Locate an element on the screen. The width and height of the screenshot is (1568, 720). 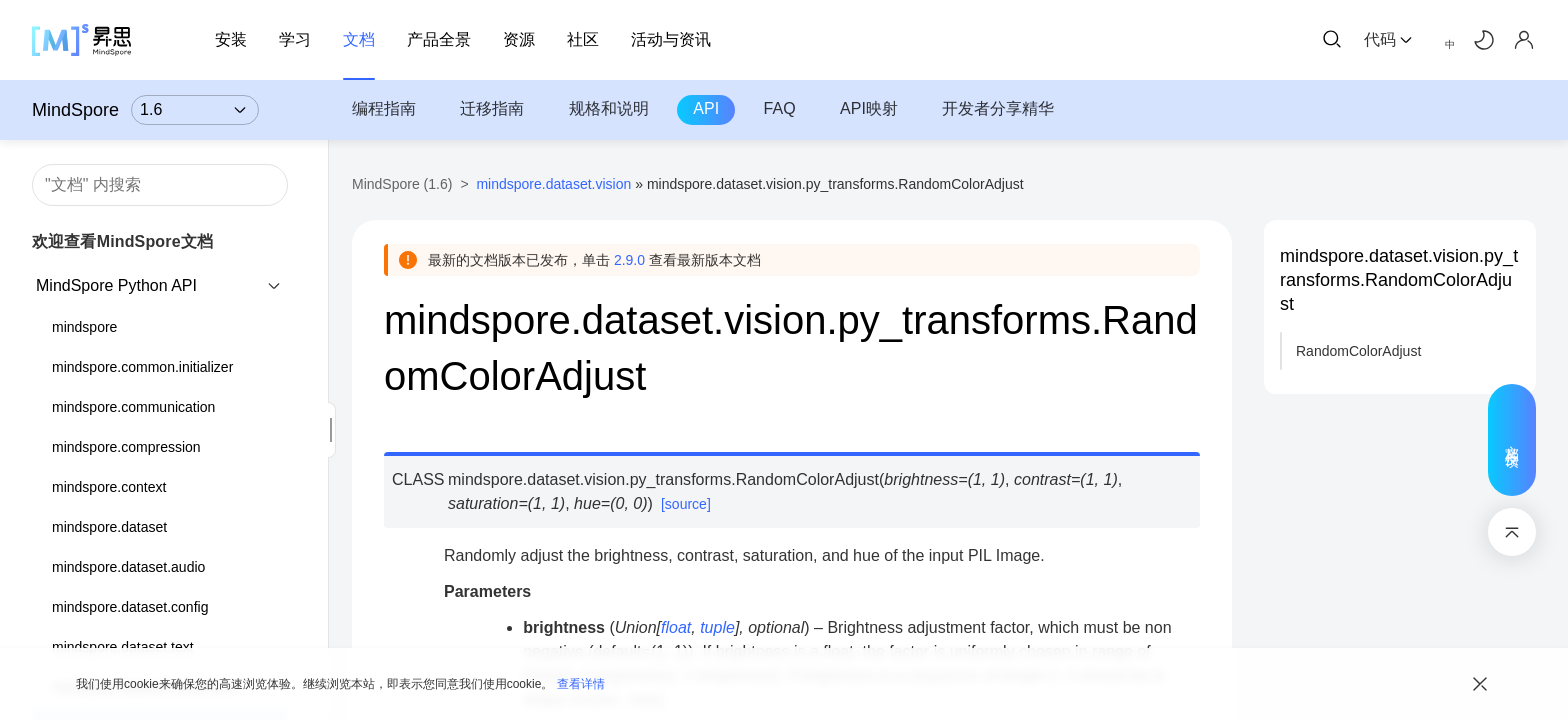
mindspore.common.initializer is located at coordinates (142, 367).